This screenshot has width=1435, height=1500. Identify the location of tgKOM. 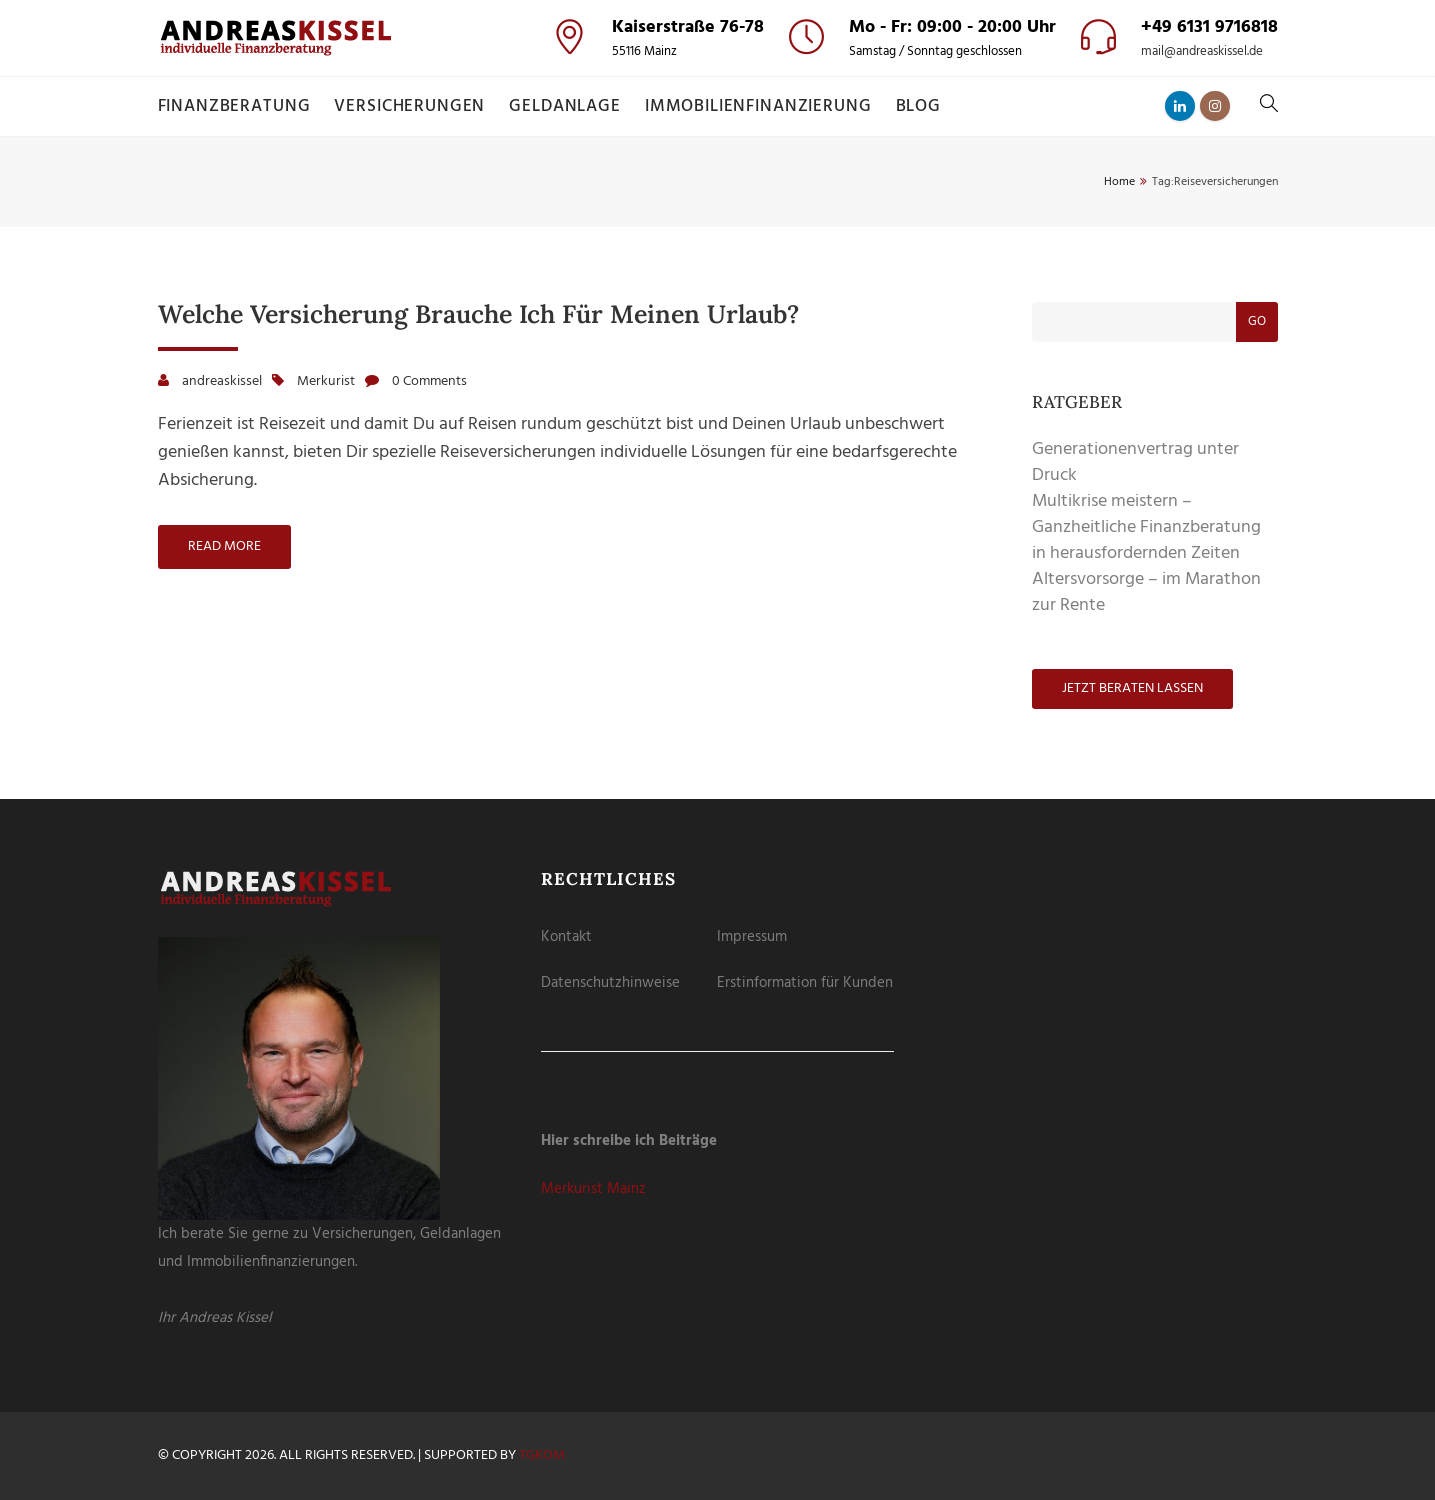
(542, 1455).